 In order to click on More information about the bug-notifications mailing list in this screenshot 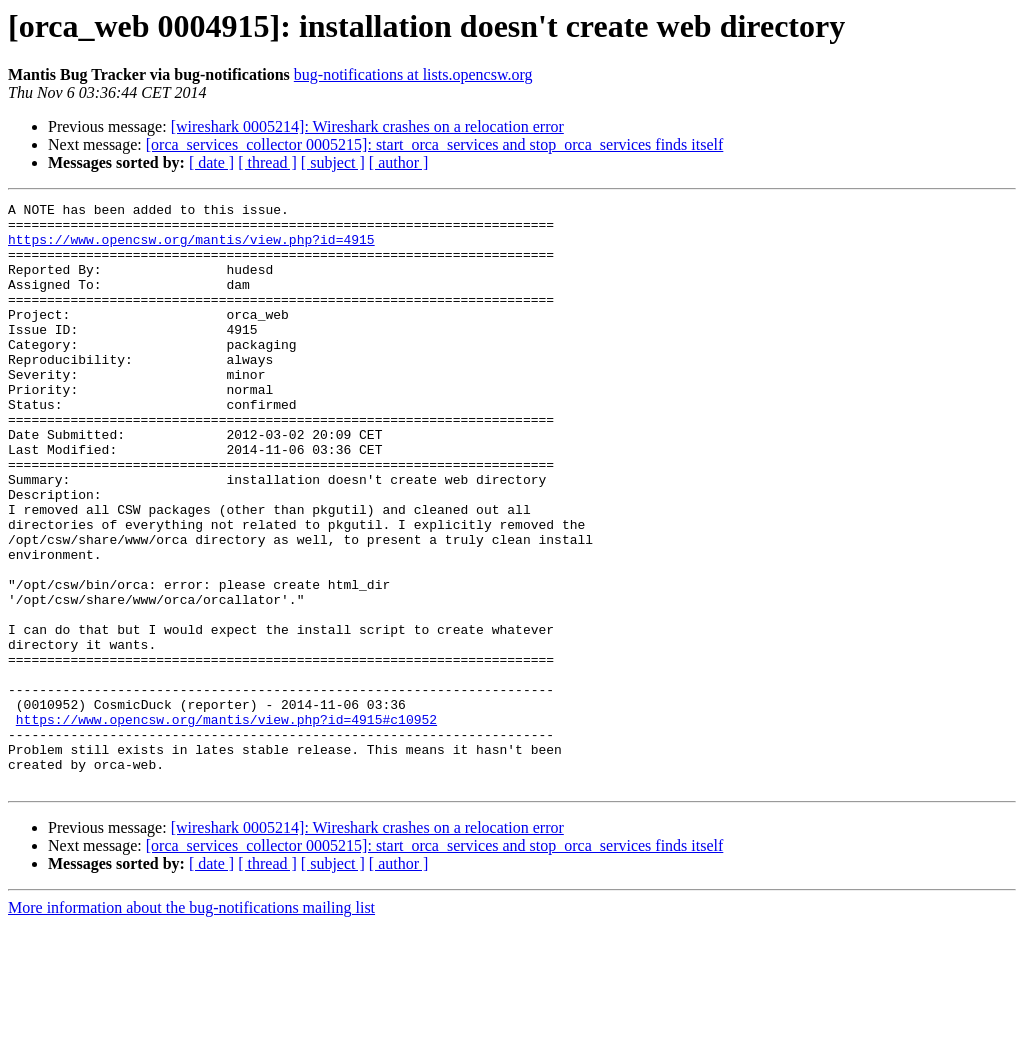, I will do `click(191, 1024)`.